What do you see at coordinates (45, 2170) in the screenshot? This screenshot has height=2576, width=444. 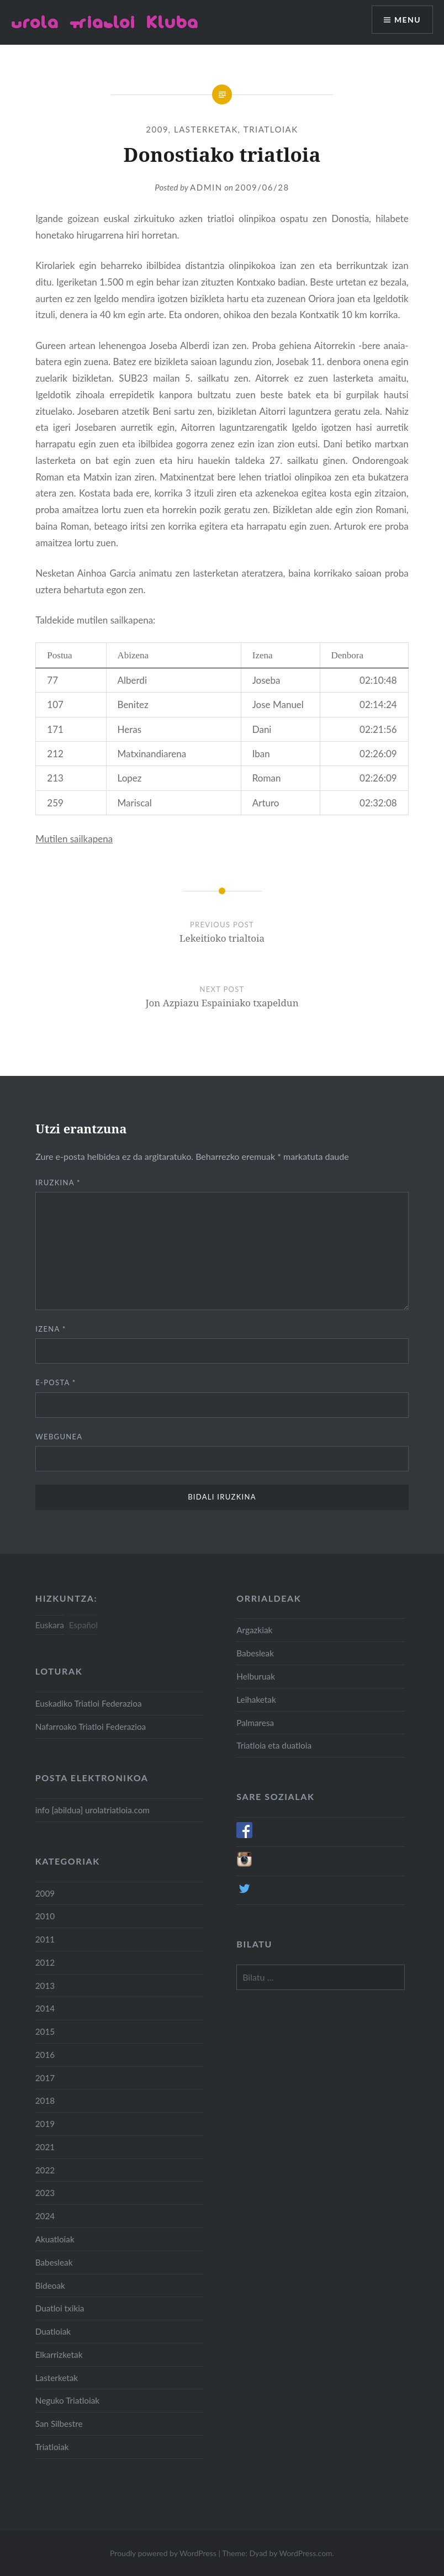 I see `2022` at bounding box center [45, 2170].